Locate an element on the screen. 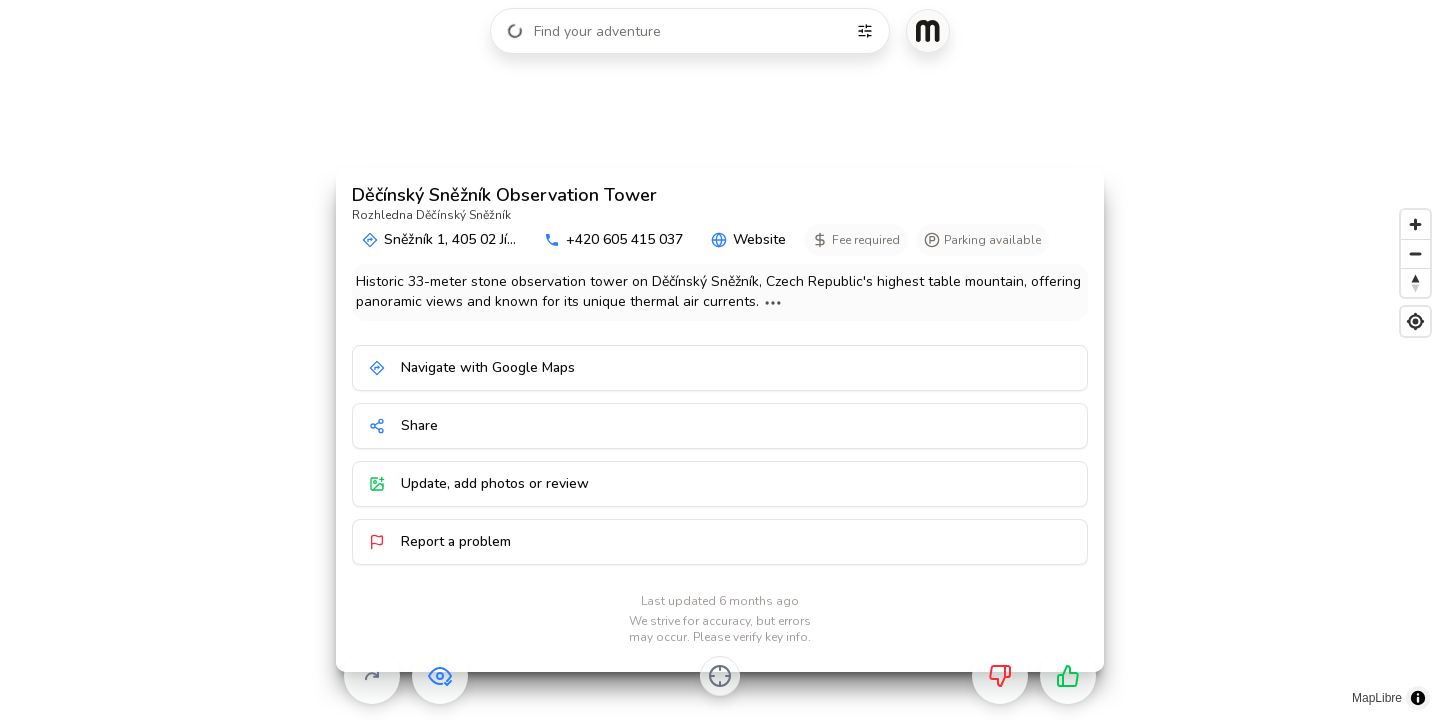 Image resolution: width=1440 pixels, height=720 pixels. +420 605 415 037 is located at coordinates (613, 239).